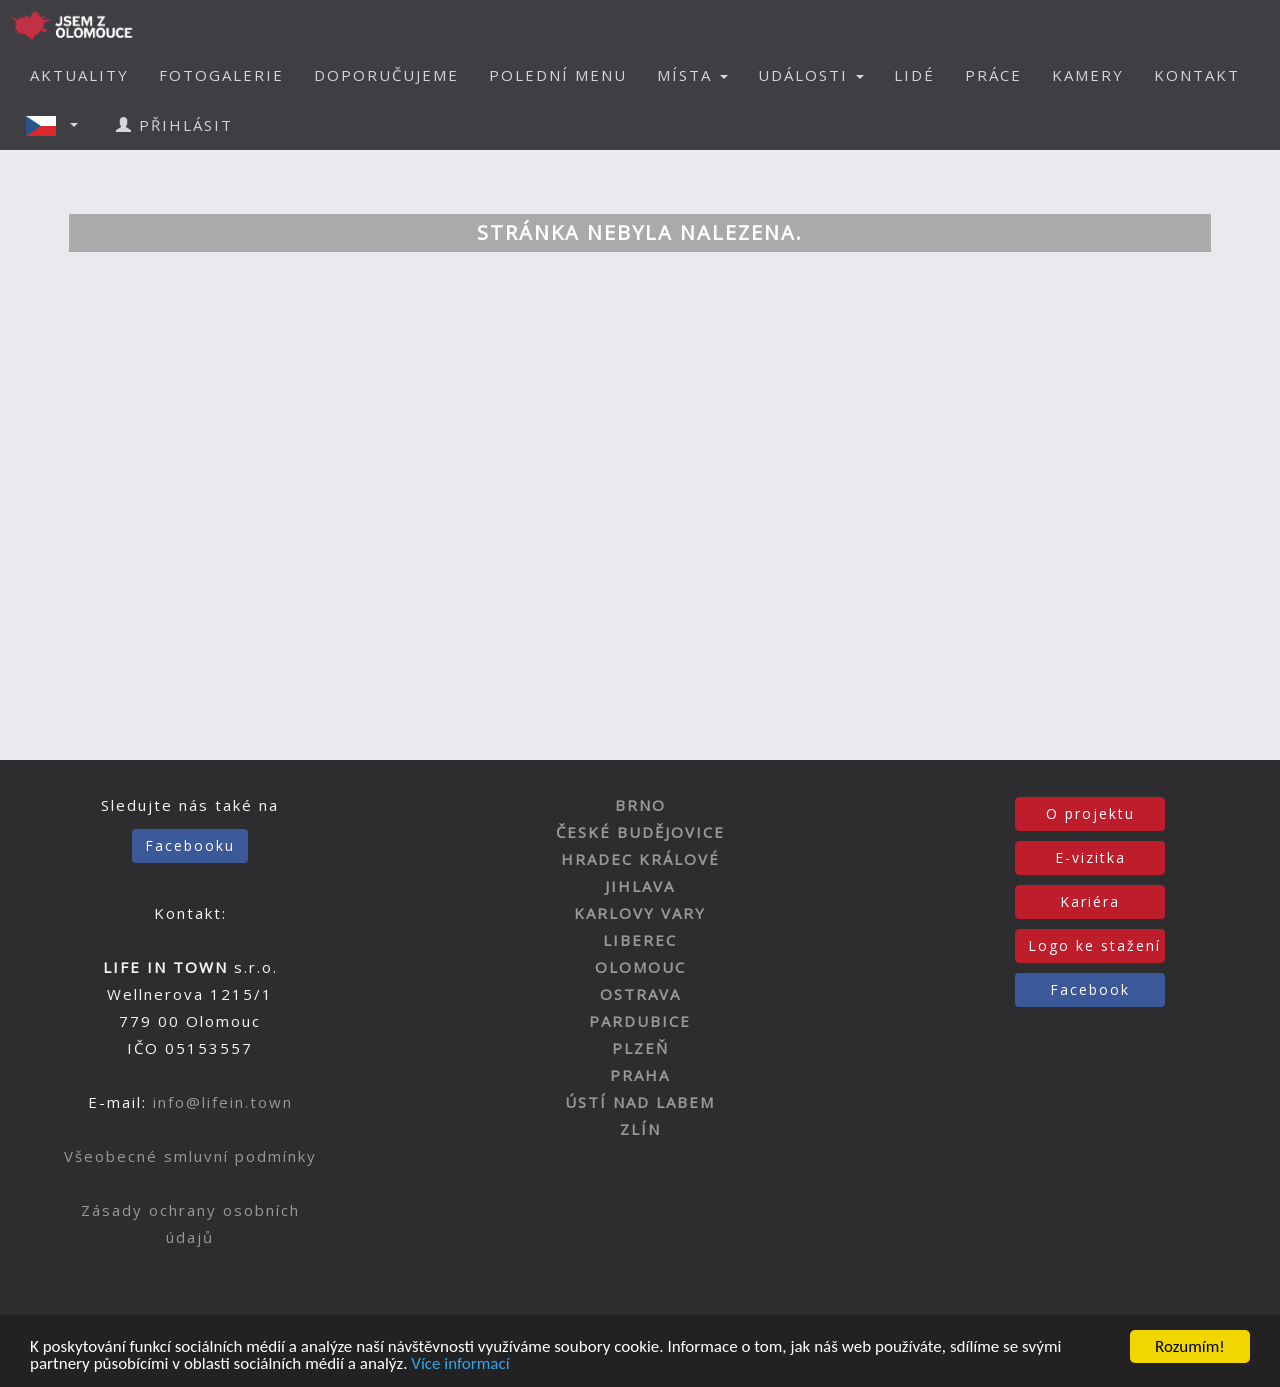 The width and height of the screenshot is (1280, 1387). I want to click on UDÁLOSTI [button], so click(811, 75).